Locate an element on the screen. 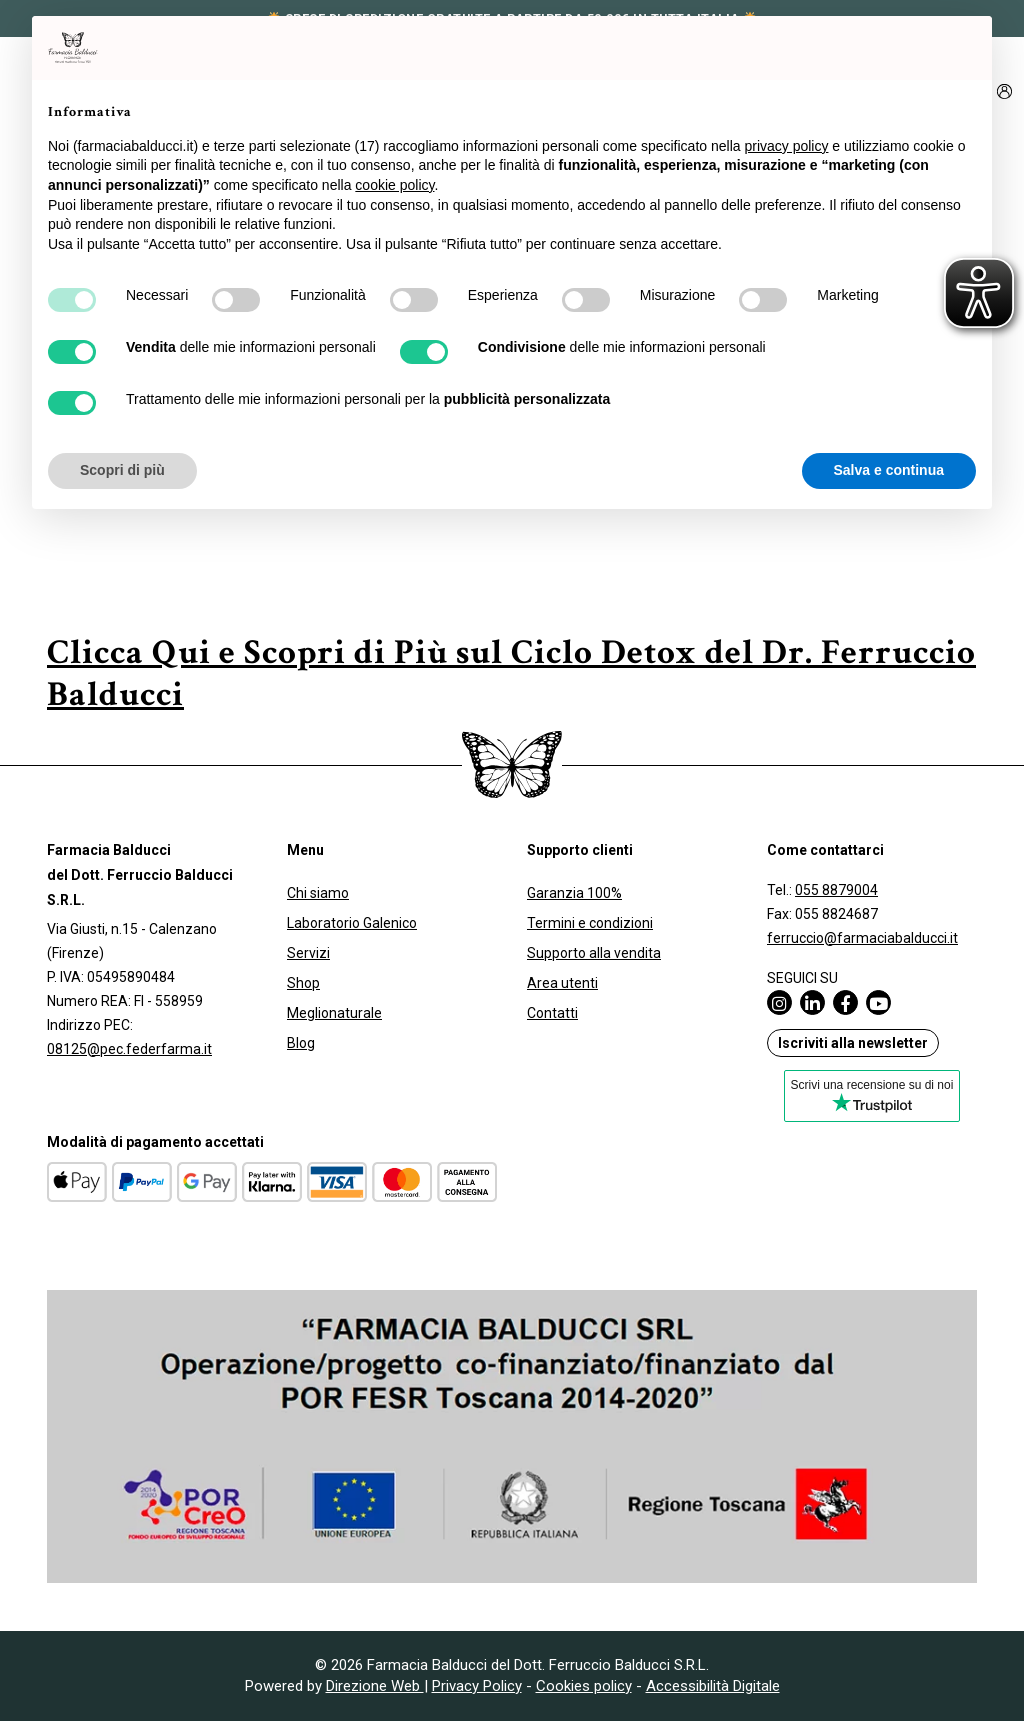  Termini e condizioni is located at coordinates (590, 923).